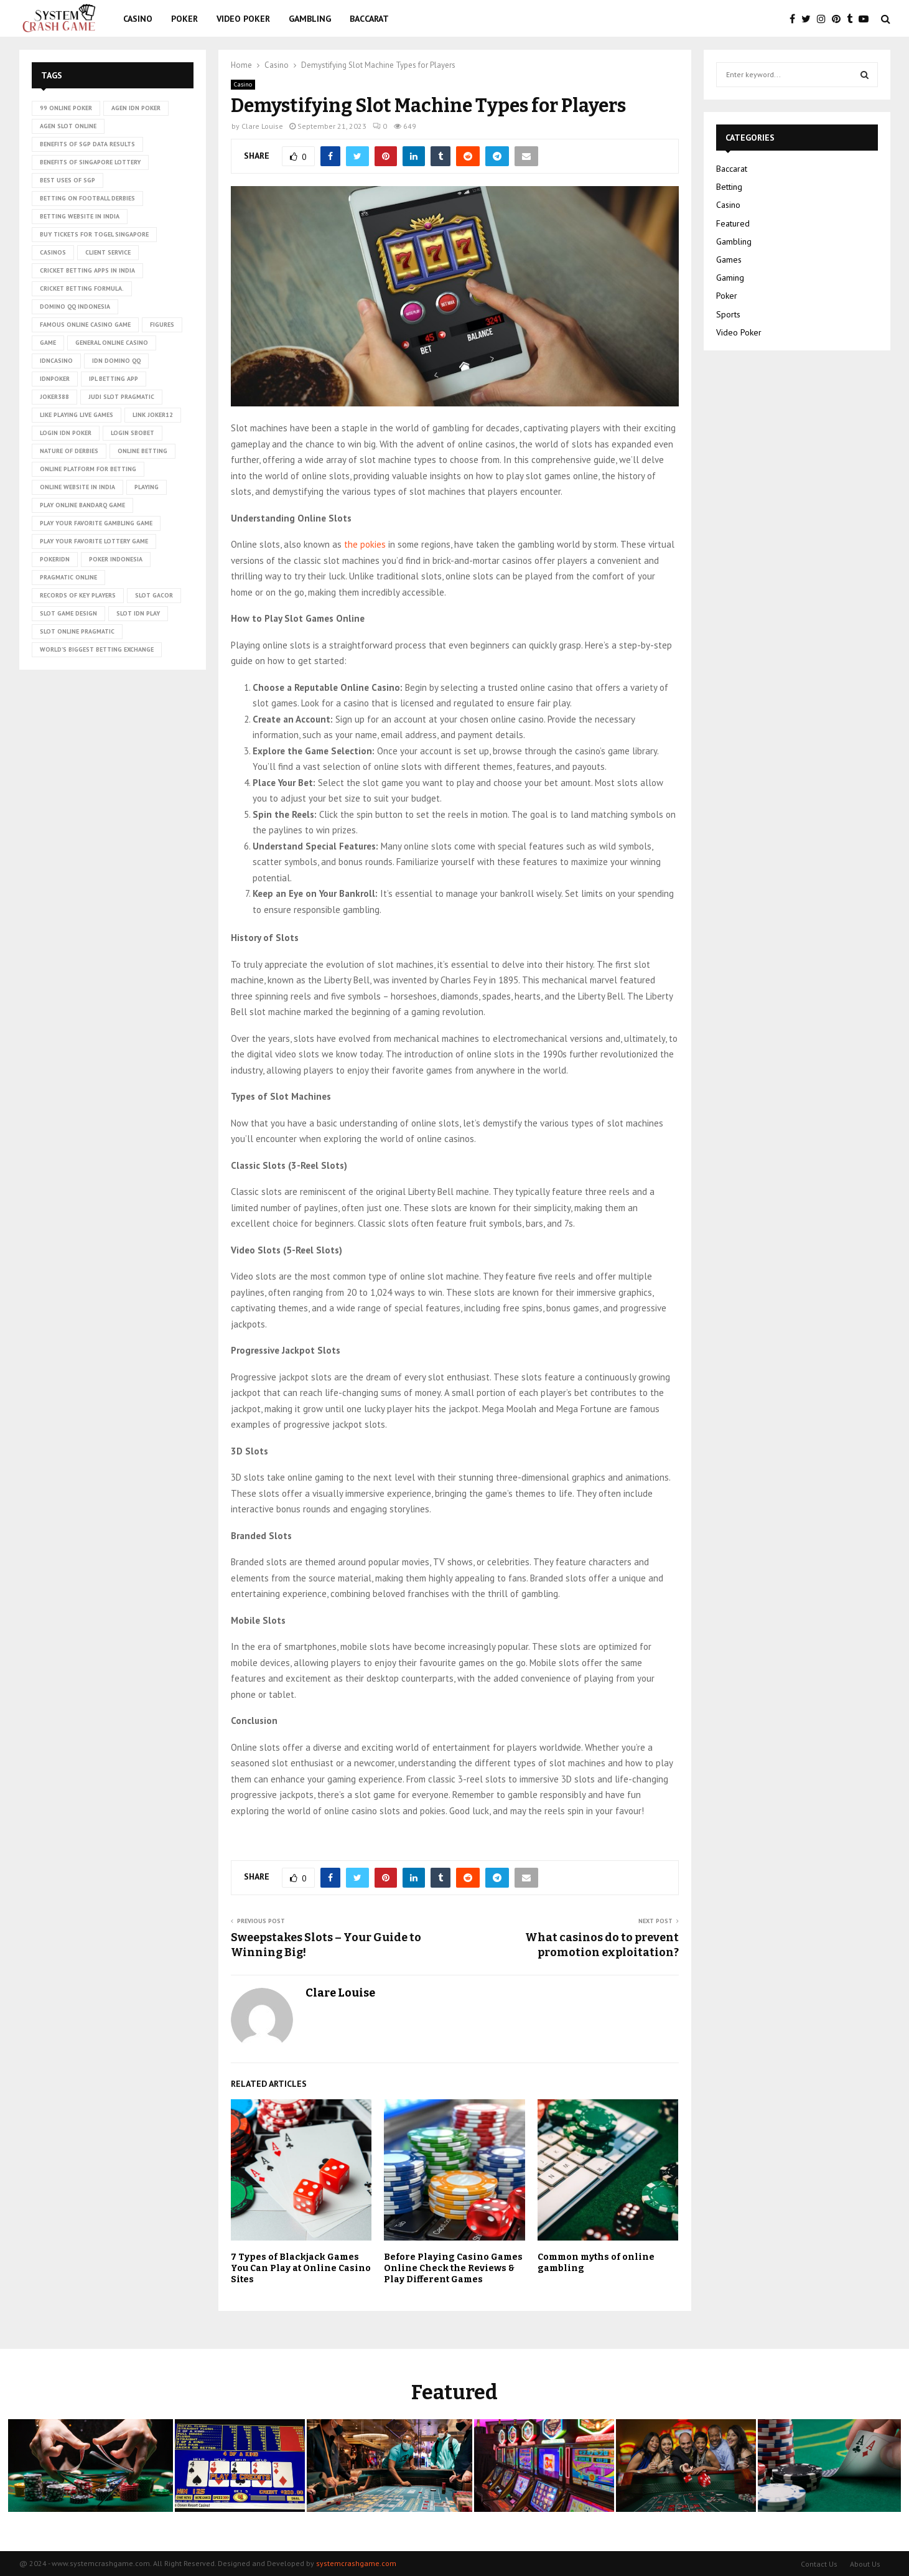 Image resolution: width=909 pixels, height=2576 pixels. Describe the element at coordinates (88, 469) in the screenshot. I see `Online platform for betting` at that location.